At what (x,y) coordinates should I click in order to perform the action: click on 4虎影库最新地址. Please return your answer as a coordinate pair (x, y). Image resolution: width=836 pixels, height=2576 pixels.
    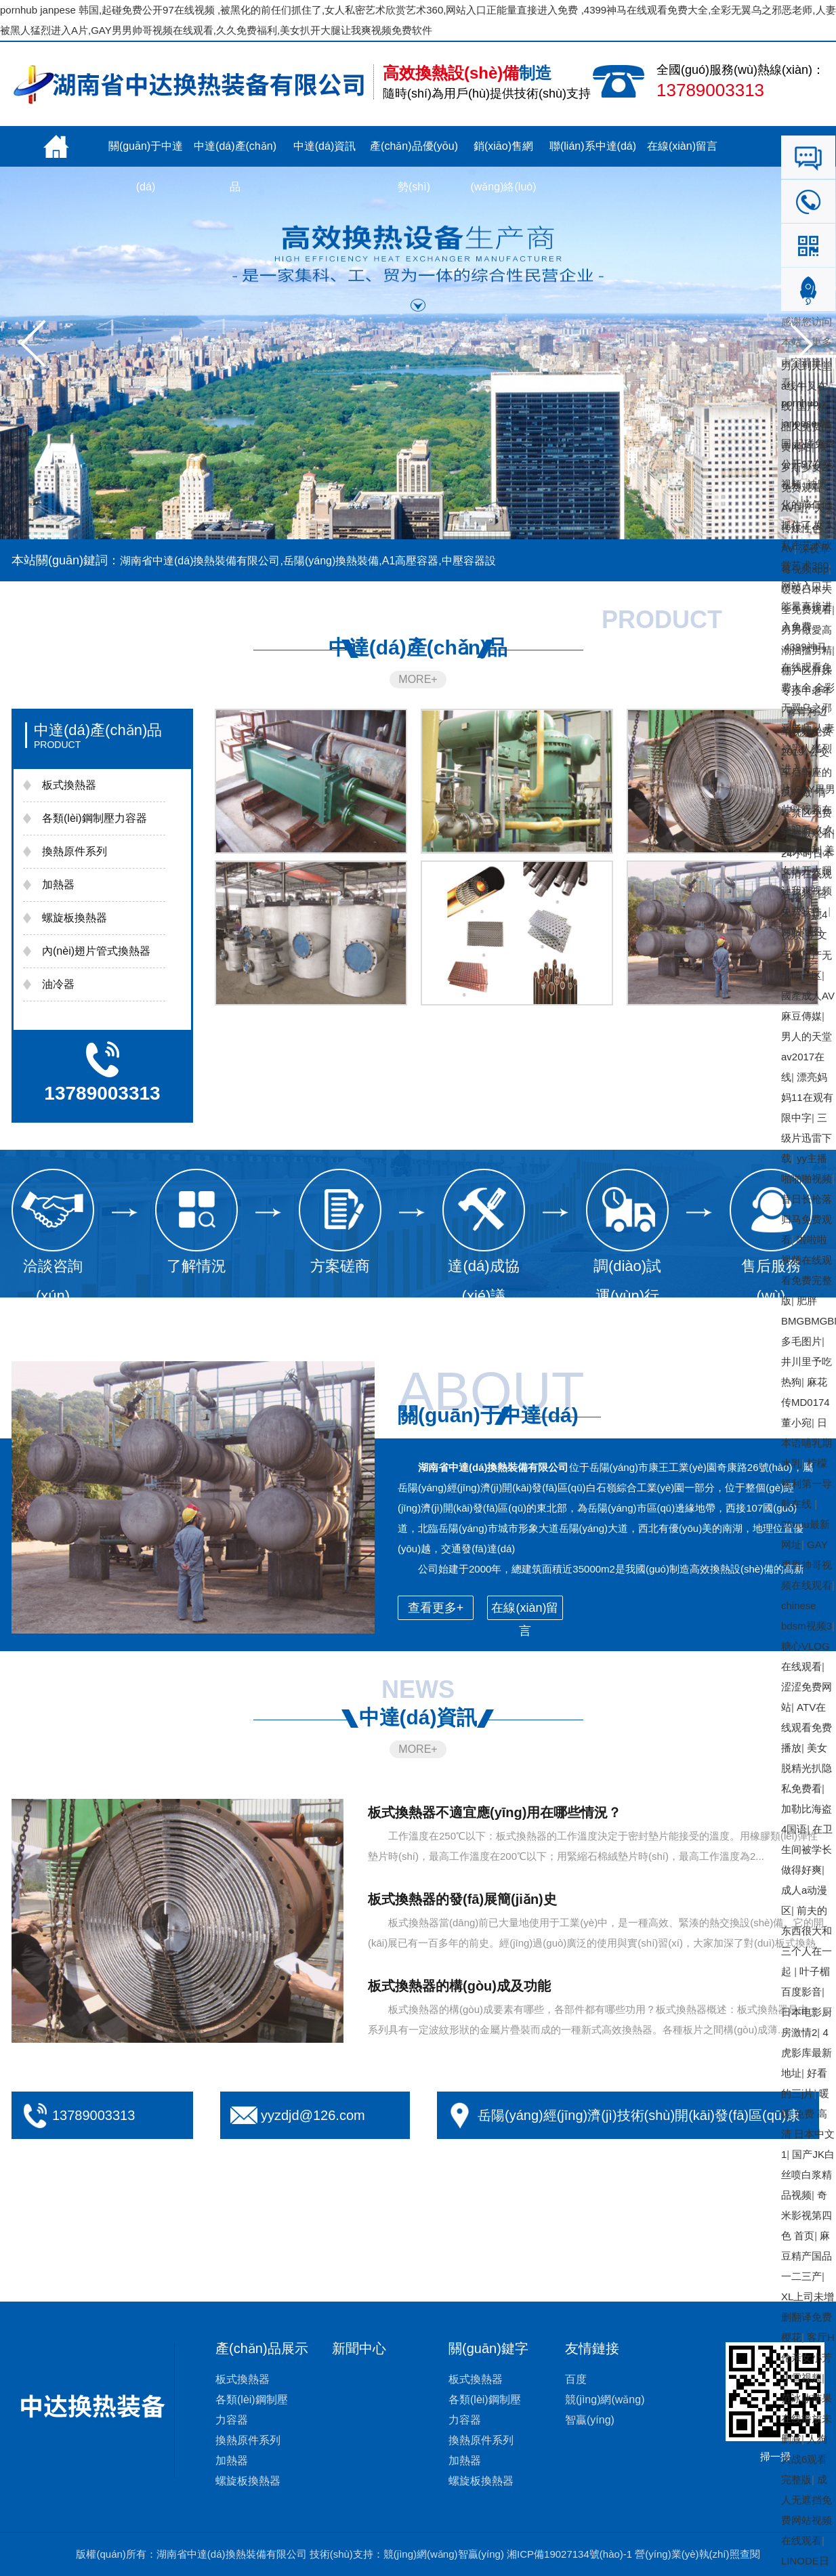
    Looking at the image, I should click on (806, 2053).